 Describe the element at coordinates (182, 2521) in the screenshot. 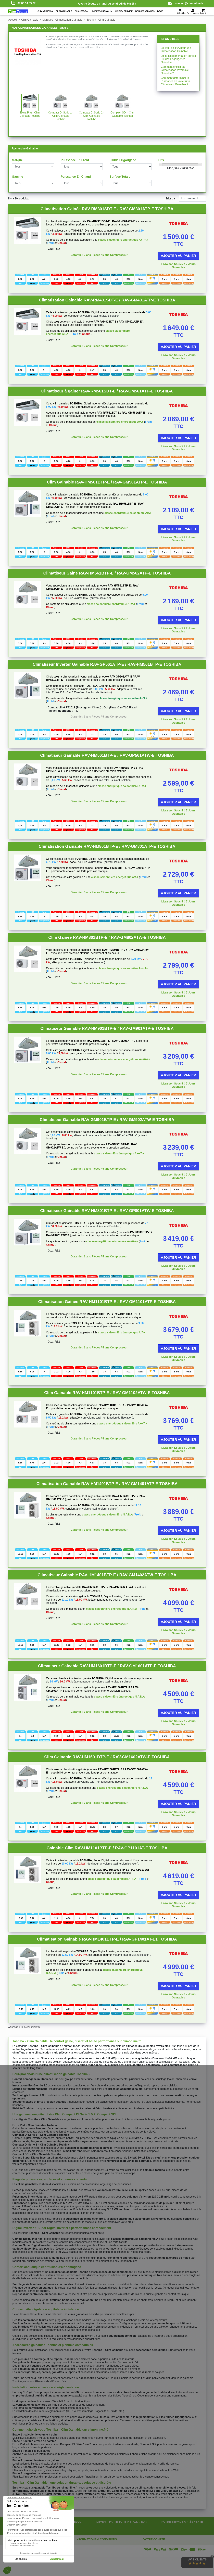

I see `NOTRE SERVICE APRÈS VENTE` at that location.